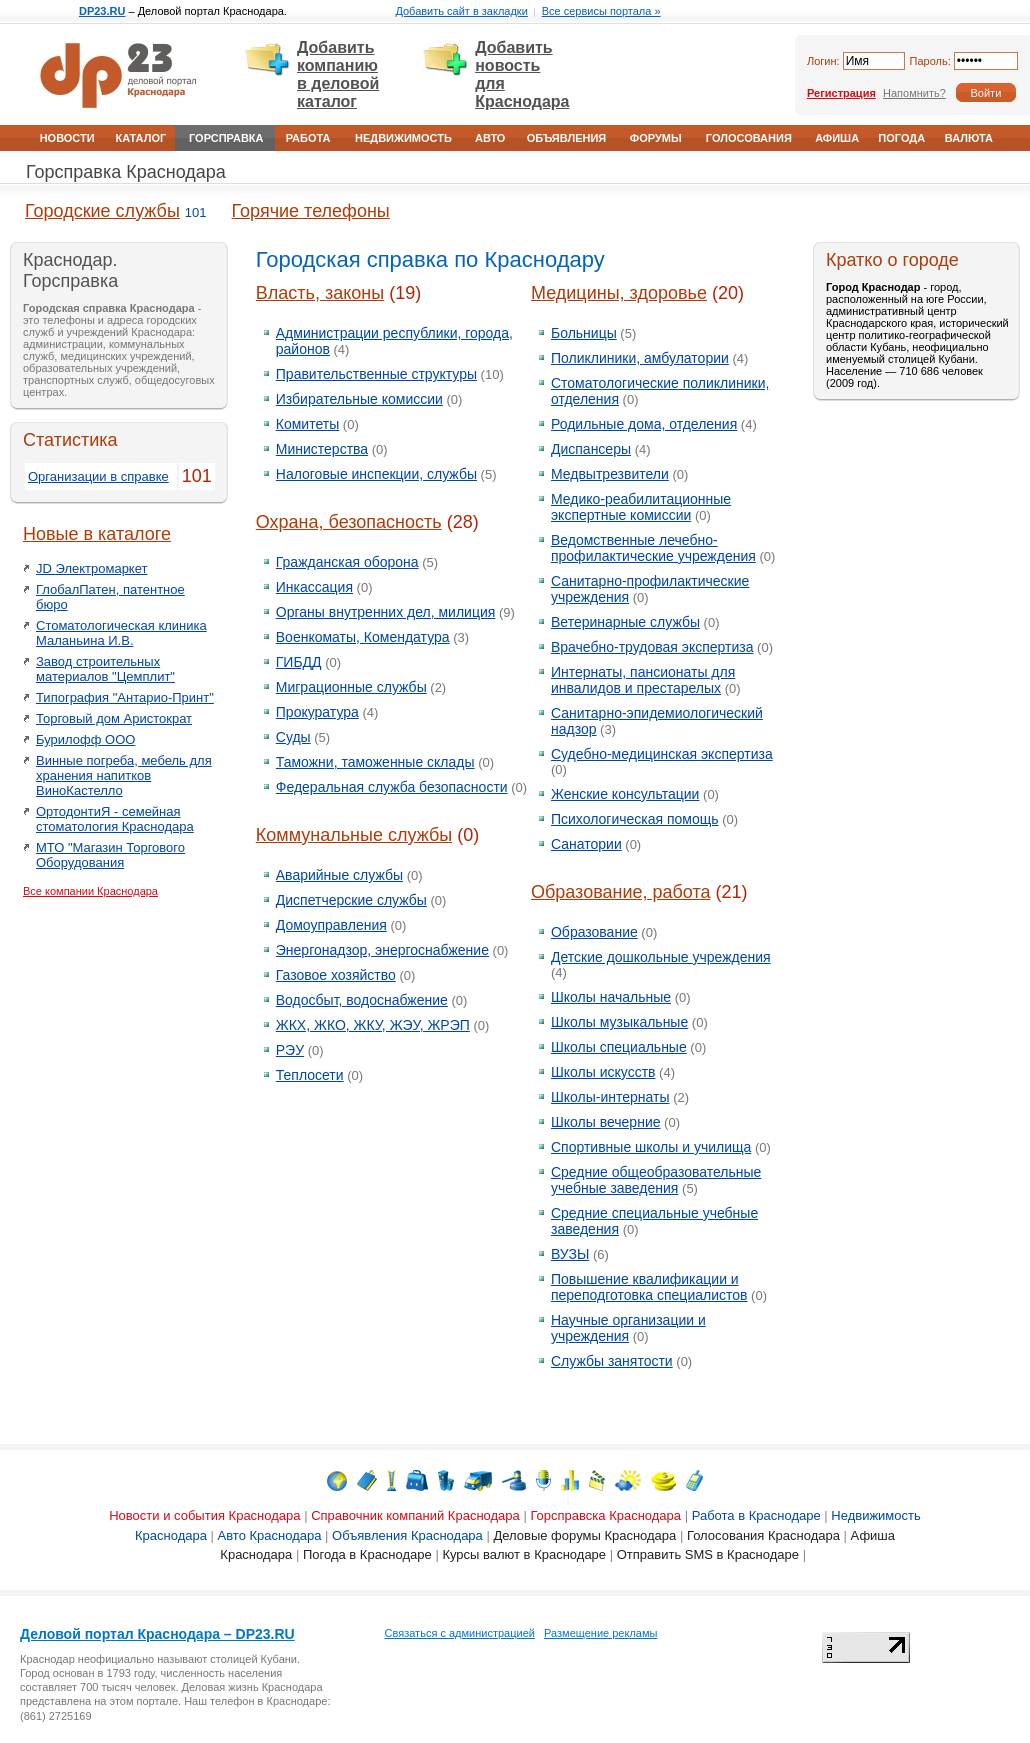  What do you see at coordinates (359, 399) in the screenshot?
I see `Избирательные комиссии` at bounding box center [359, 399].